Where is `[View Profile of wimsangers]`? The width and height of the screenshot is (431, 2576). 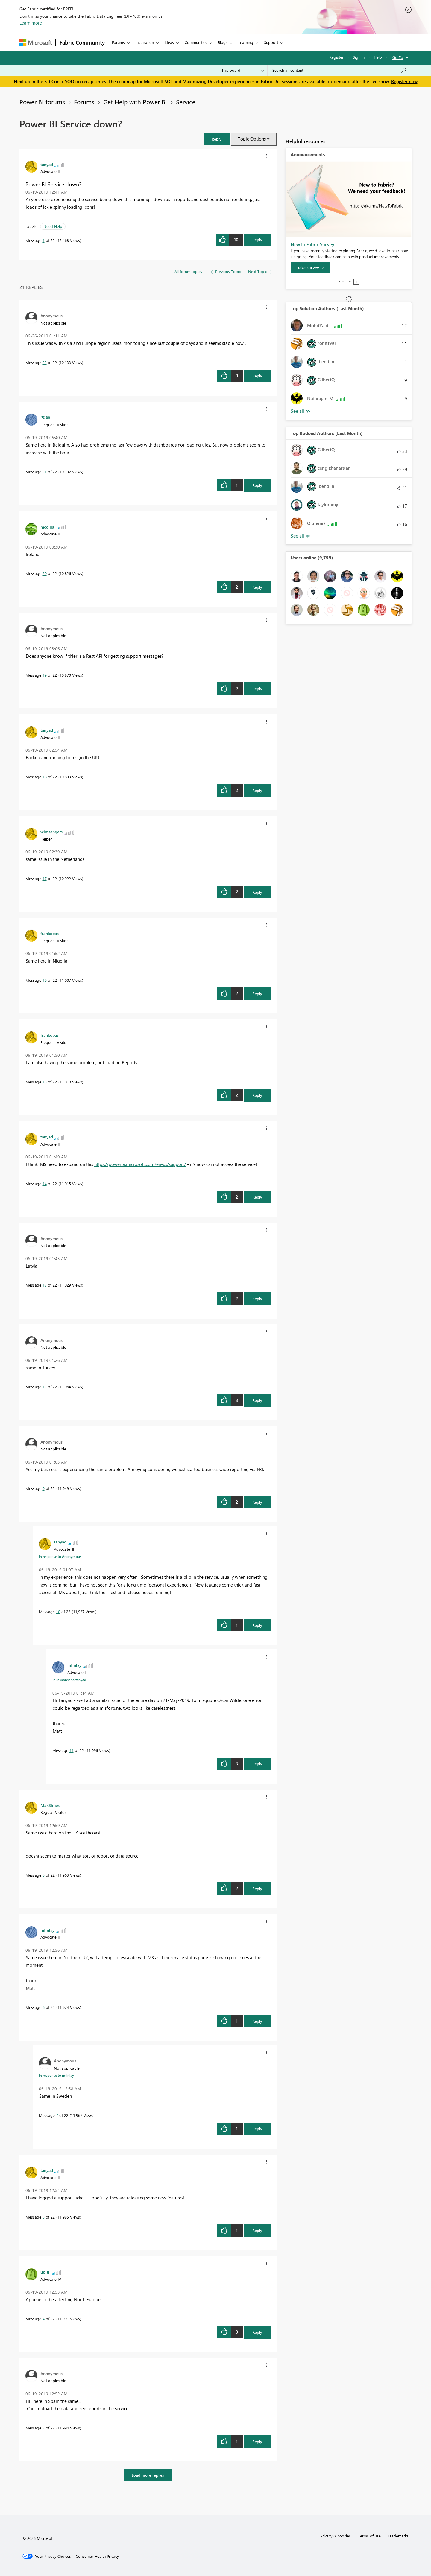 [View Profile of wimsangers] is located at coordinates (51, 832).